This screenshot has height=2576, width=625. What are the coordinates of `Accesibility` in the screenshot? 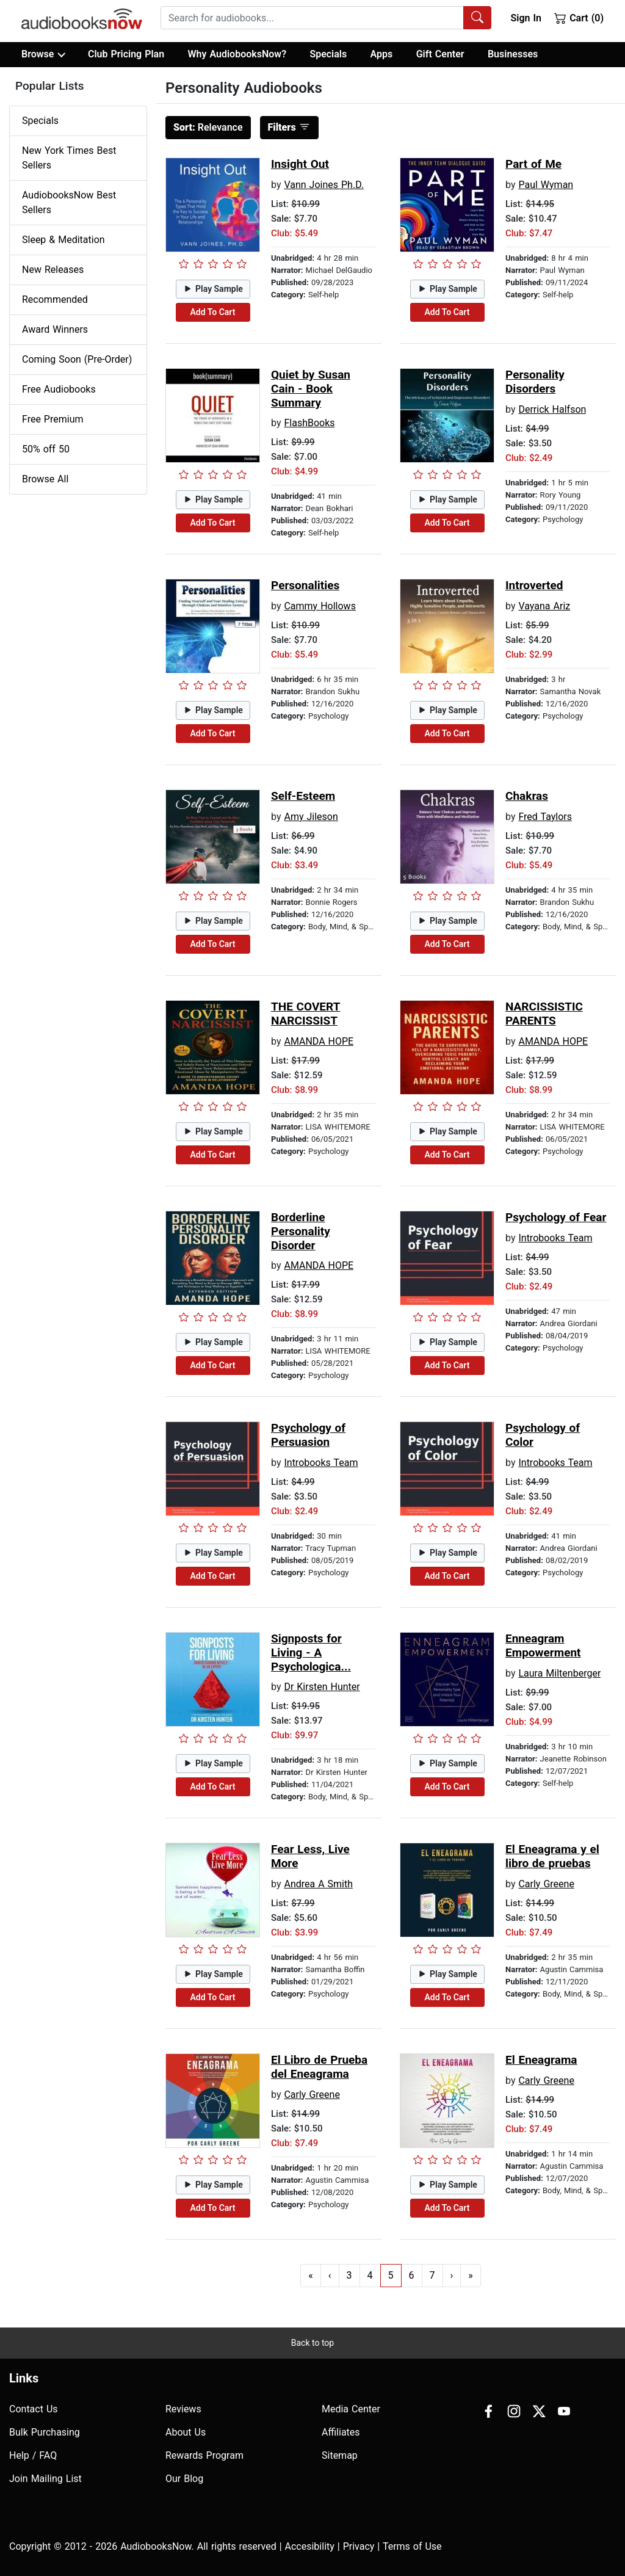 It's located at (309, 2546).